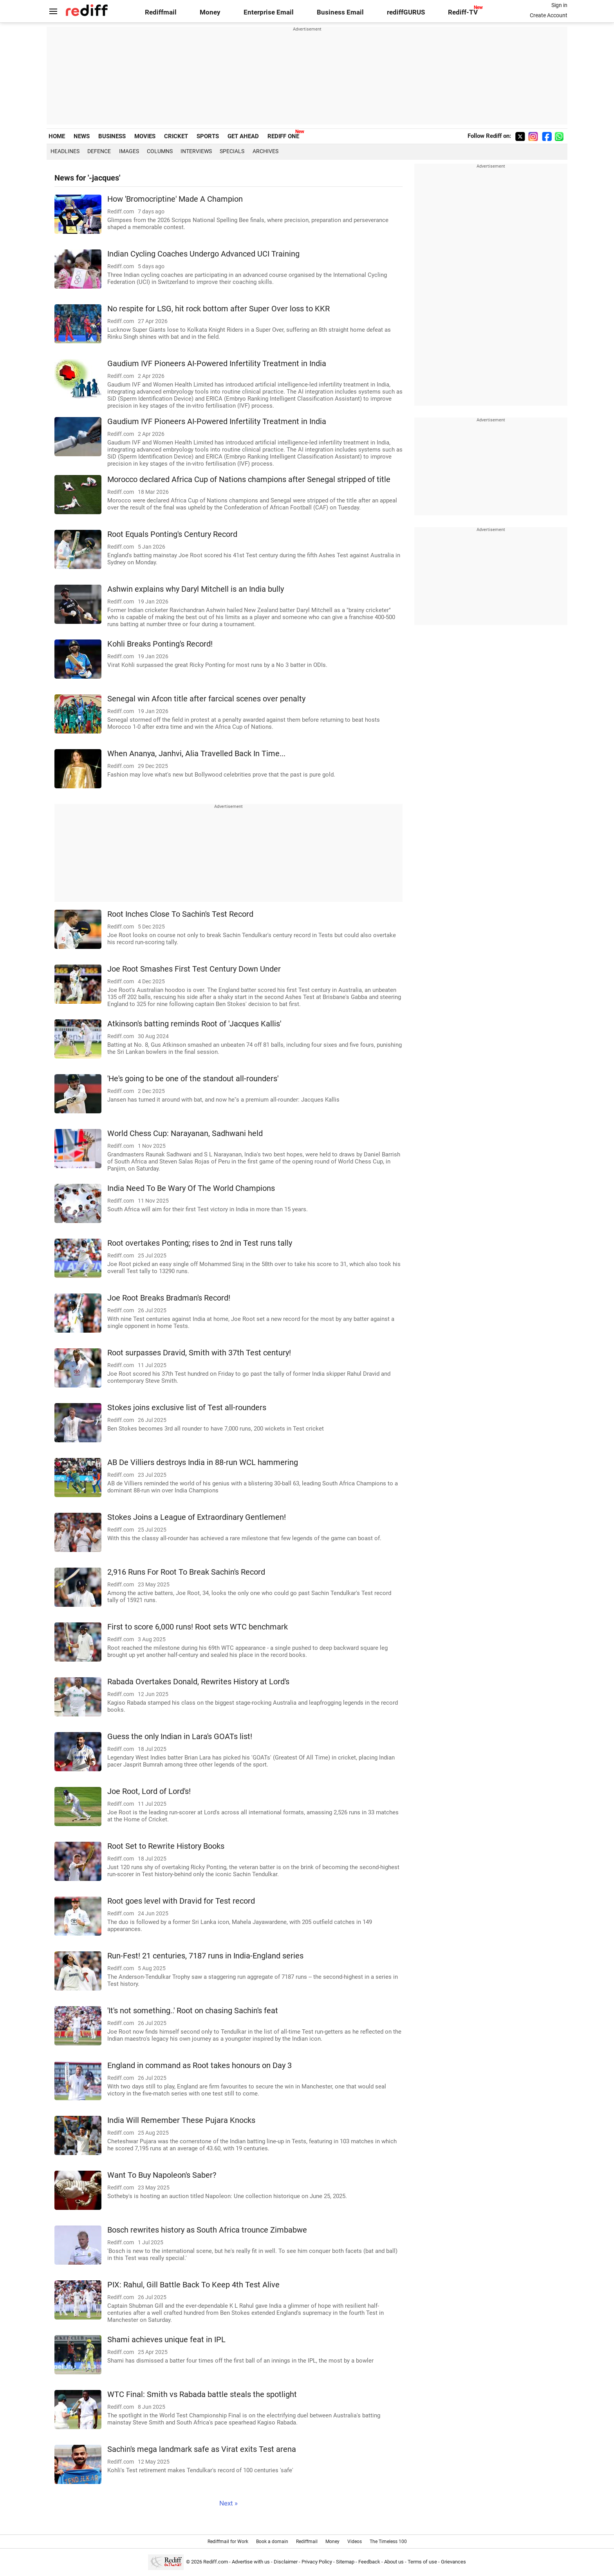  What do you see at coordinates (218, 308) in the screenshot?
I see `No respite for LSG, hit rock bottom after Super Over loss to KKR` at bounding box center [218, 308].